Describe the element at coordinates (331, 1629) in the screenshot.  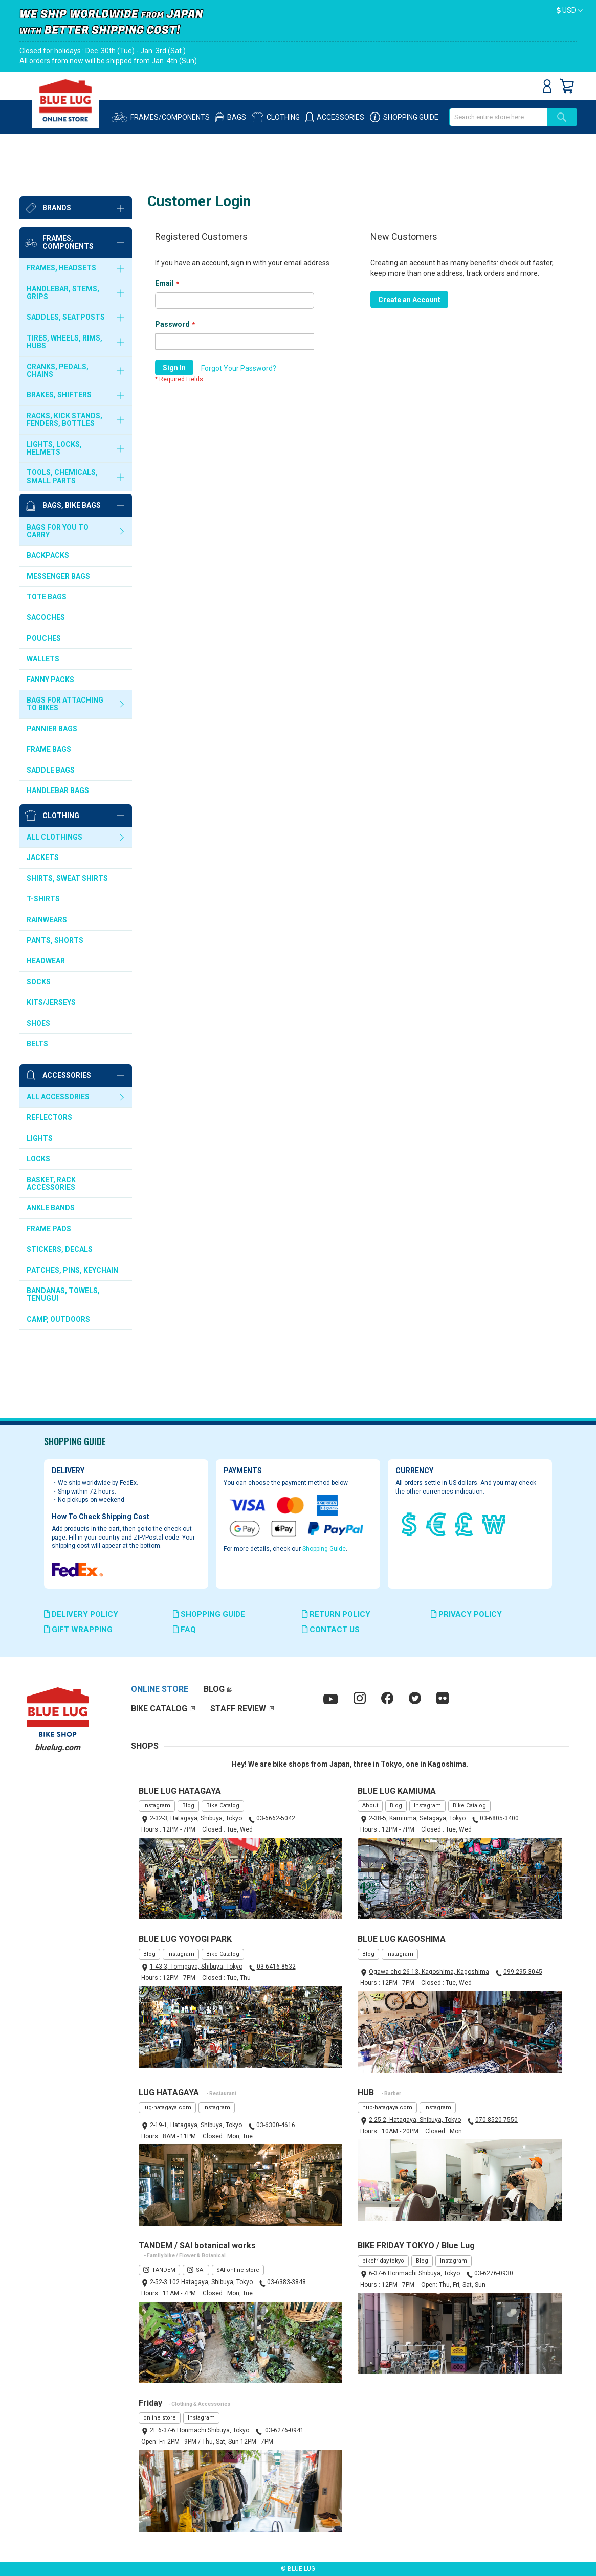
I see `CONTACT US` at that location.